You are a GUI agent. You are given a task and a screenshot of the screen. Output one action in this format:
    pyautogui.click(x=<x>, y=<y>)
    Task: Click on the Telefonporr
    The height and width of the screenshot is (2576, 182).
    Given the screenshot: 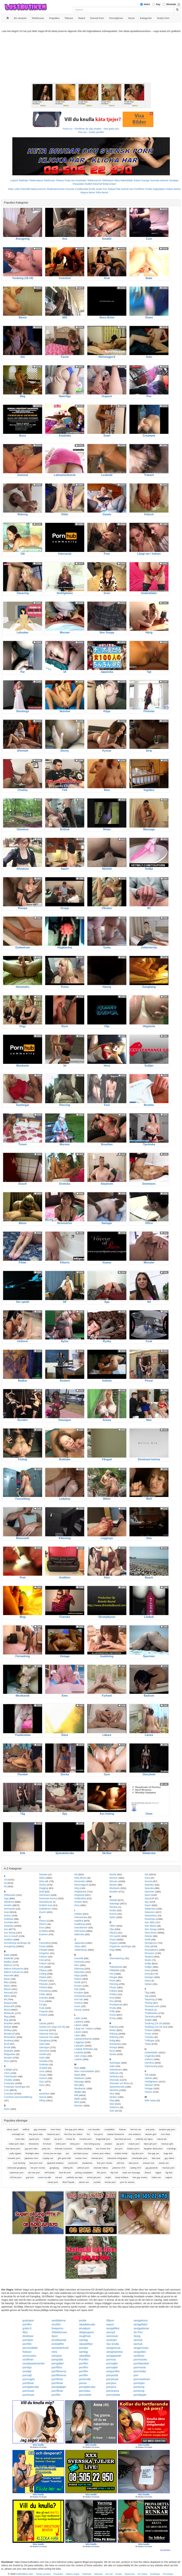 What is the action you would take?
    pyautogui.click(x=108, y=180)
    